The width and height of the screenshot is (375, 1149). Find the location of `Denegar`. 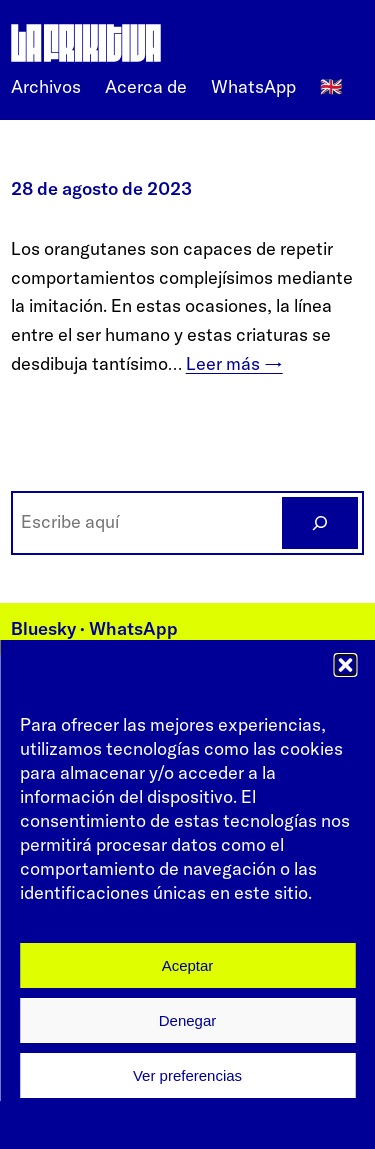

Denegar is located at coordinates (188, 1020).